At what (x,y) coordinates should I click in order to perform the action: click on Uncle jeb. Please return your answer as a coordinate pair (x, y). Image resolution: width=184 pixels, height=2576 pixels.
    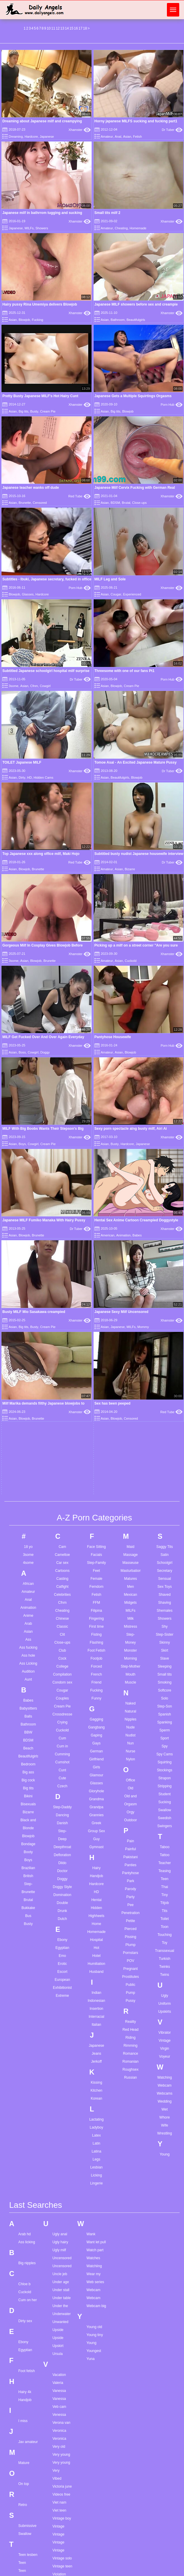
    Looking at the image, I should click on (59, 1826).